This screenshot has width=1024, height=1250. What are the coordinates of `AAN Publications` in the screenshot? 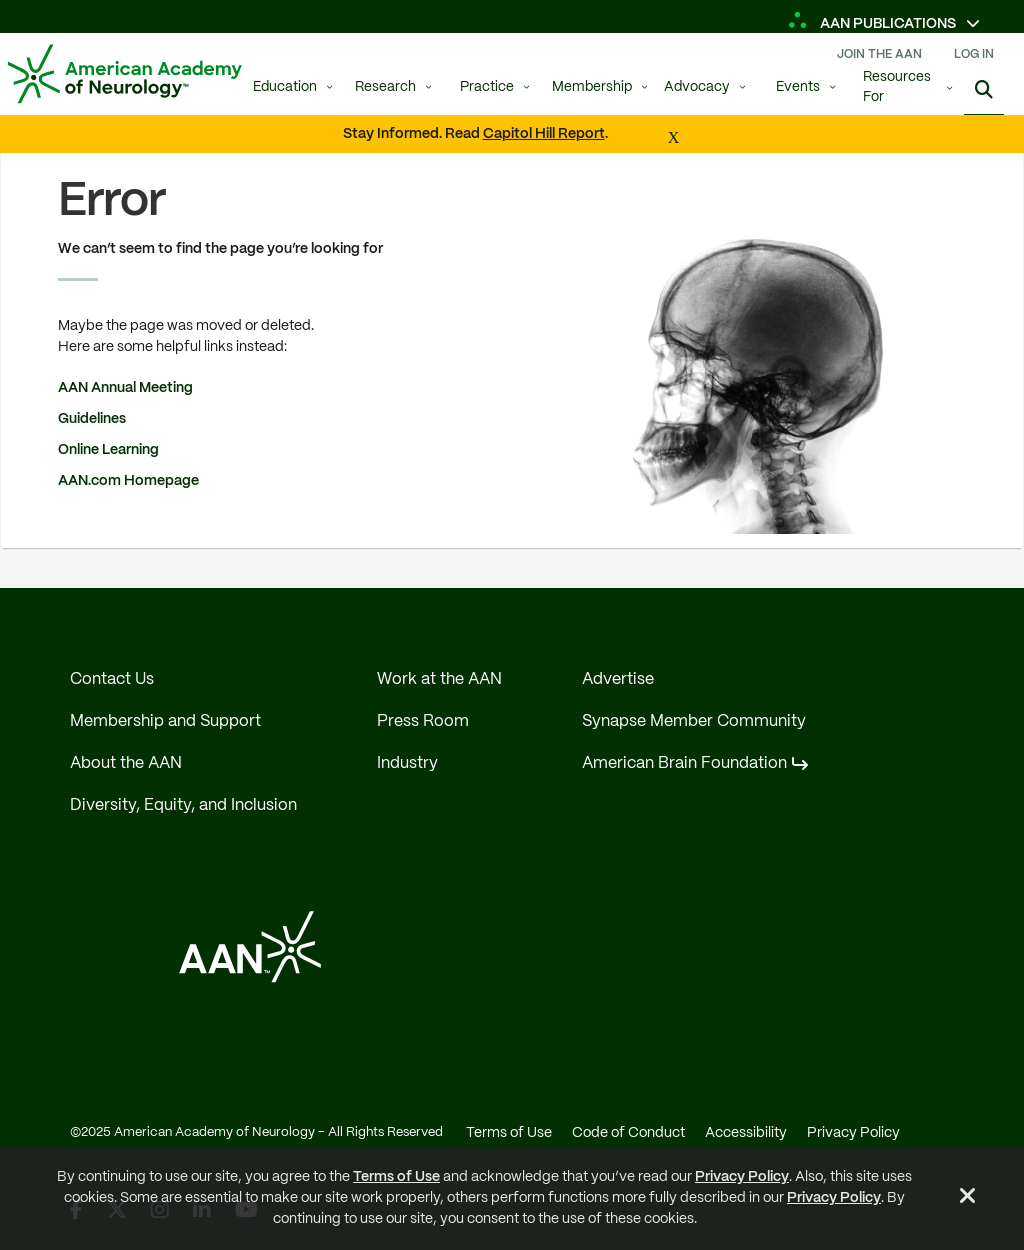 It's located at (873, 24).